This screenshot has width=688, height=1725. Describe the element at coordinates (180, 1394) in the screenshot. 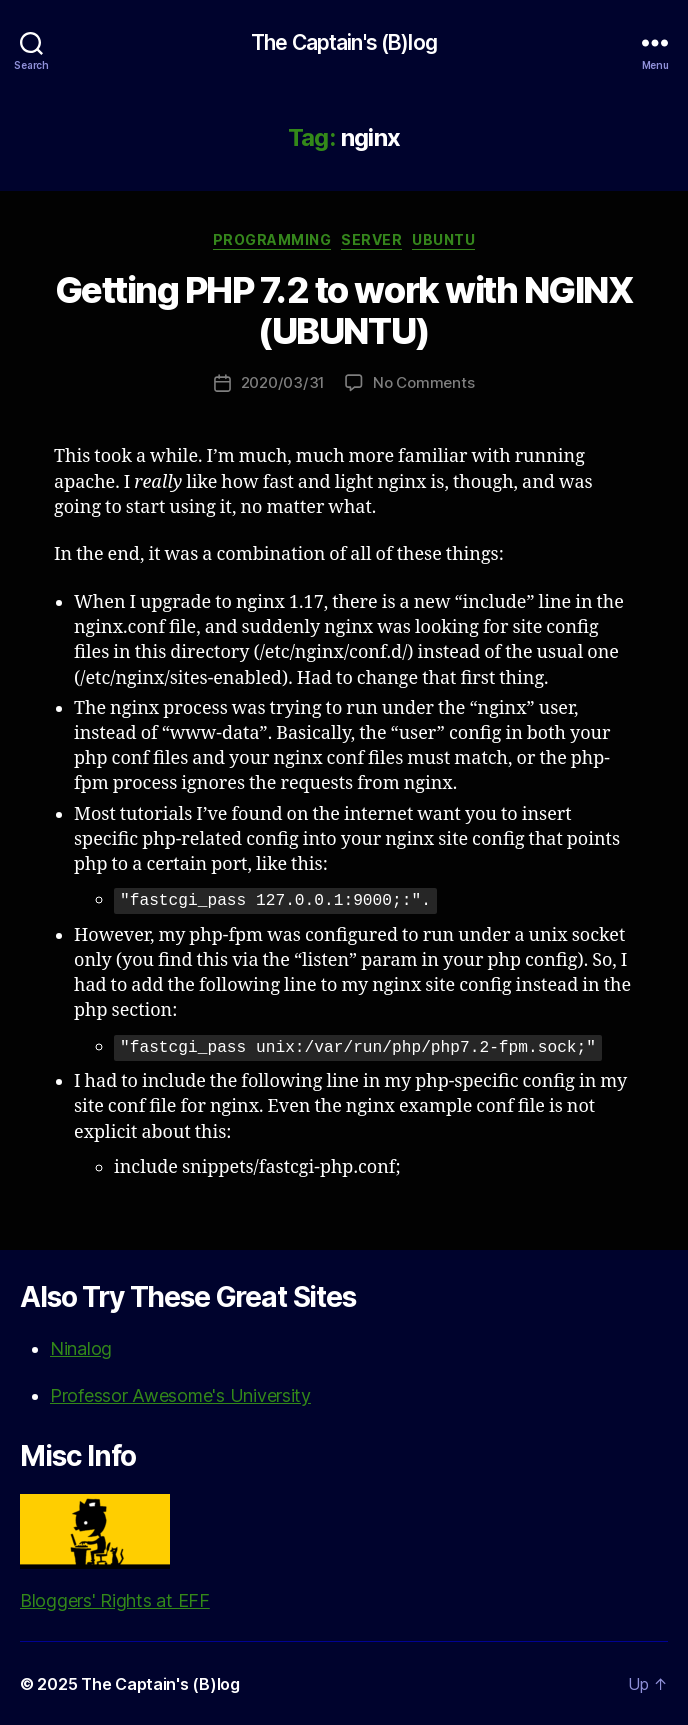

I see `Professor Awesome's University` at that location.